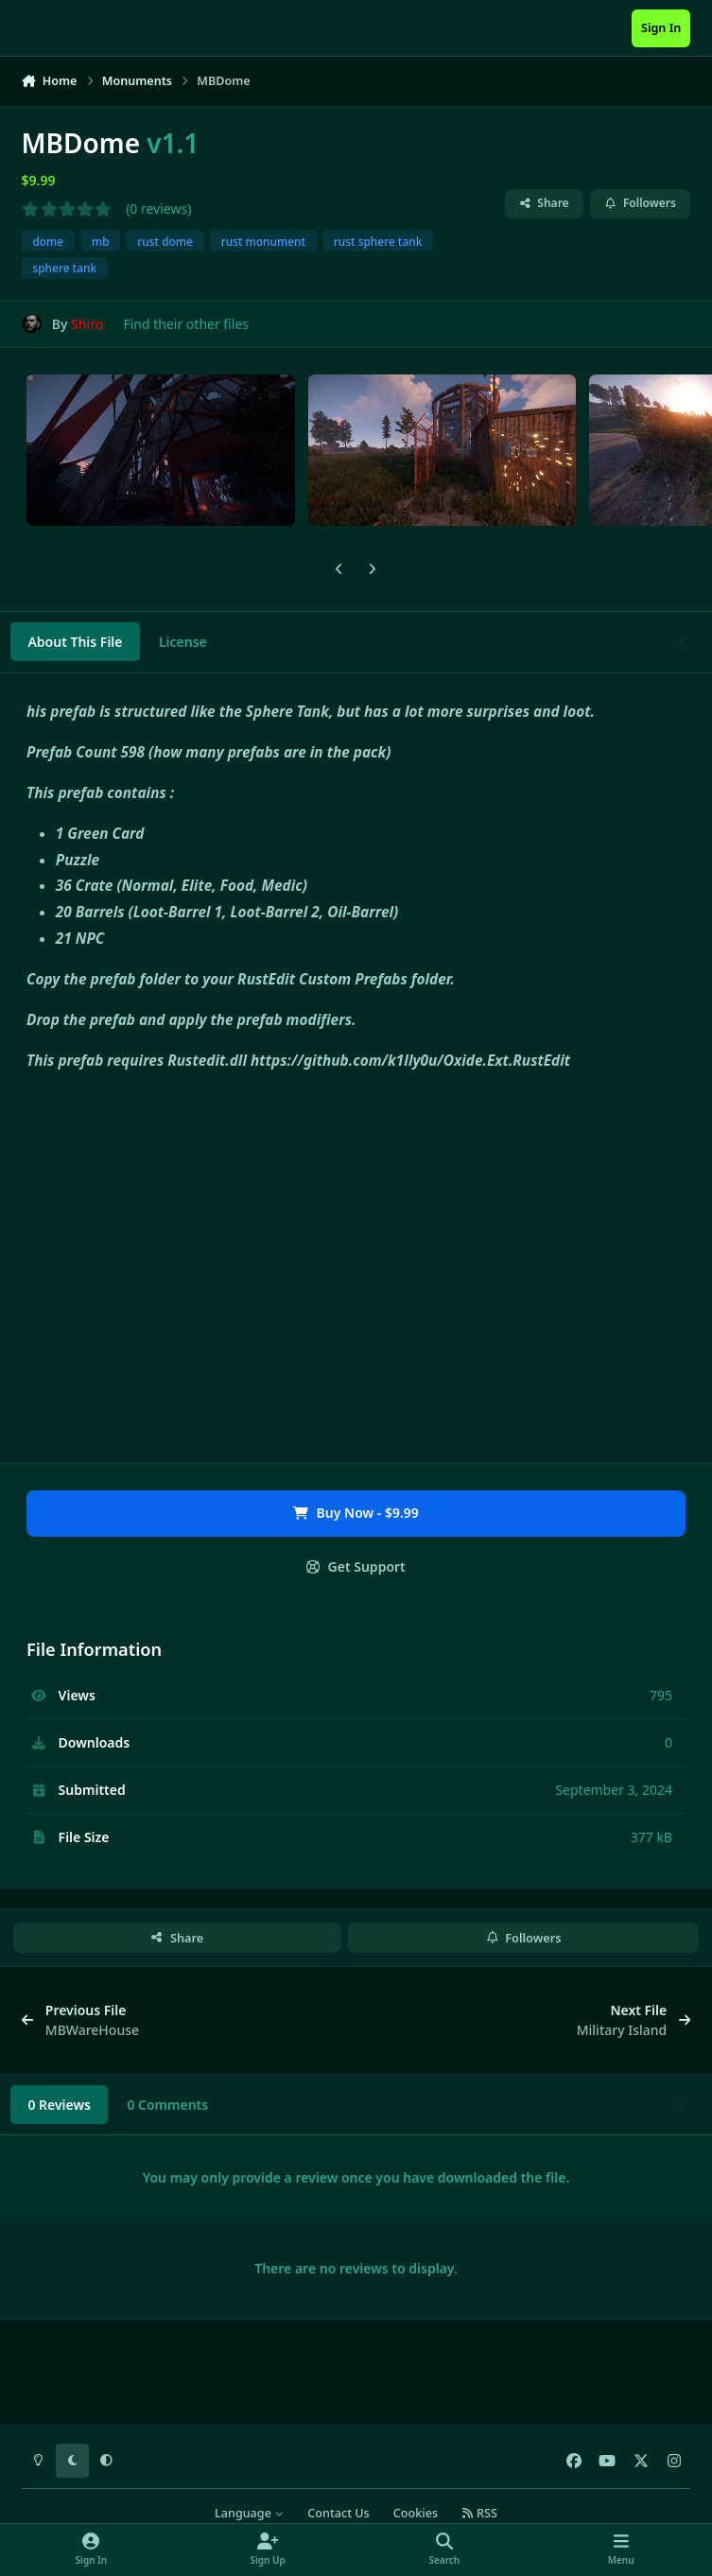  Describe the element at coordinates (249, 2513) in the screenshot. I see `Language` at that location.